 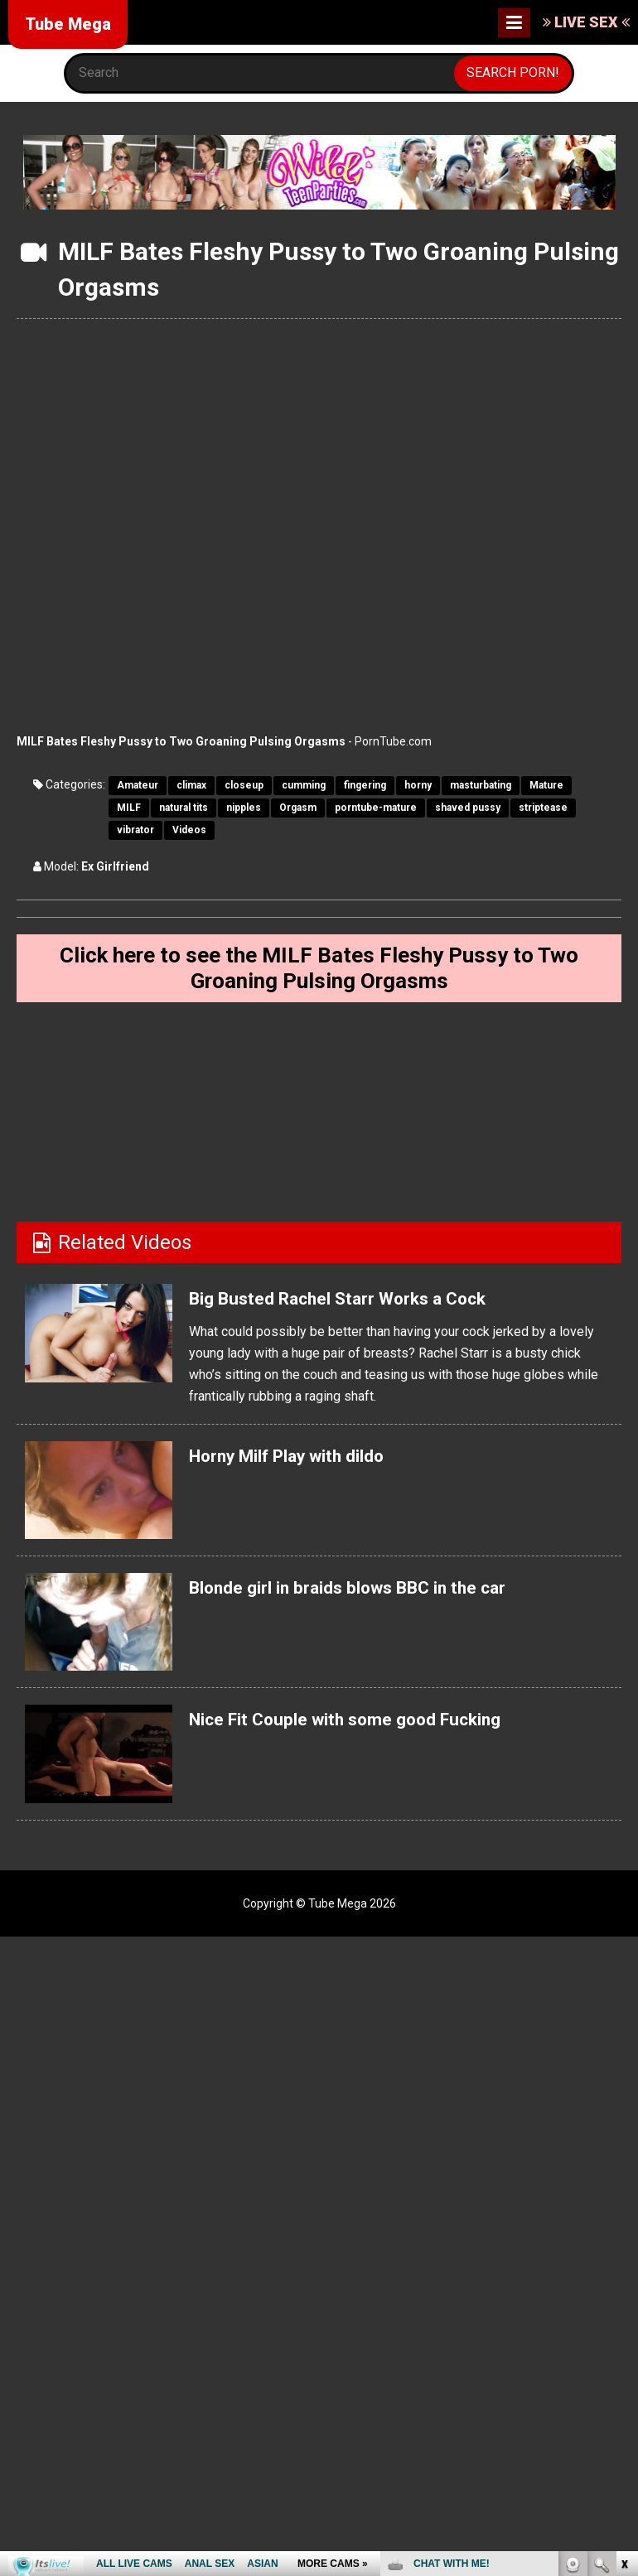 I want to click on cumming, so click(x=304, y=785).